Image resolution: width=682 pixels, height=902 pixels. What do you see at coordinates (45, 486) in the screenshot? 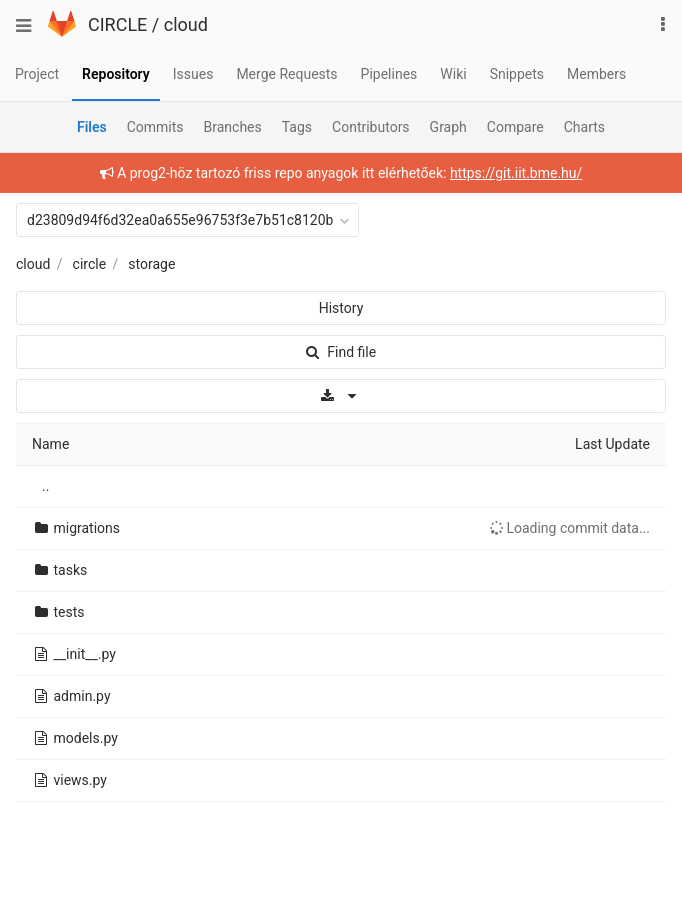
I see `..` at bounding box center [45, 486].